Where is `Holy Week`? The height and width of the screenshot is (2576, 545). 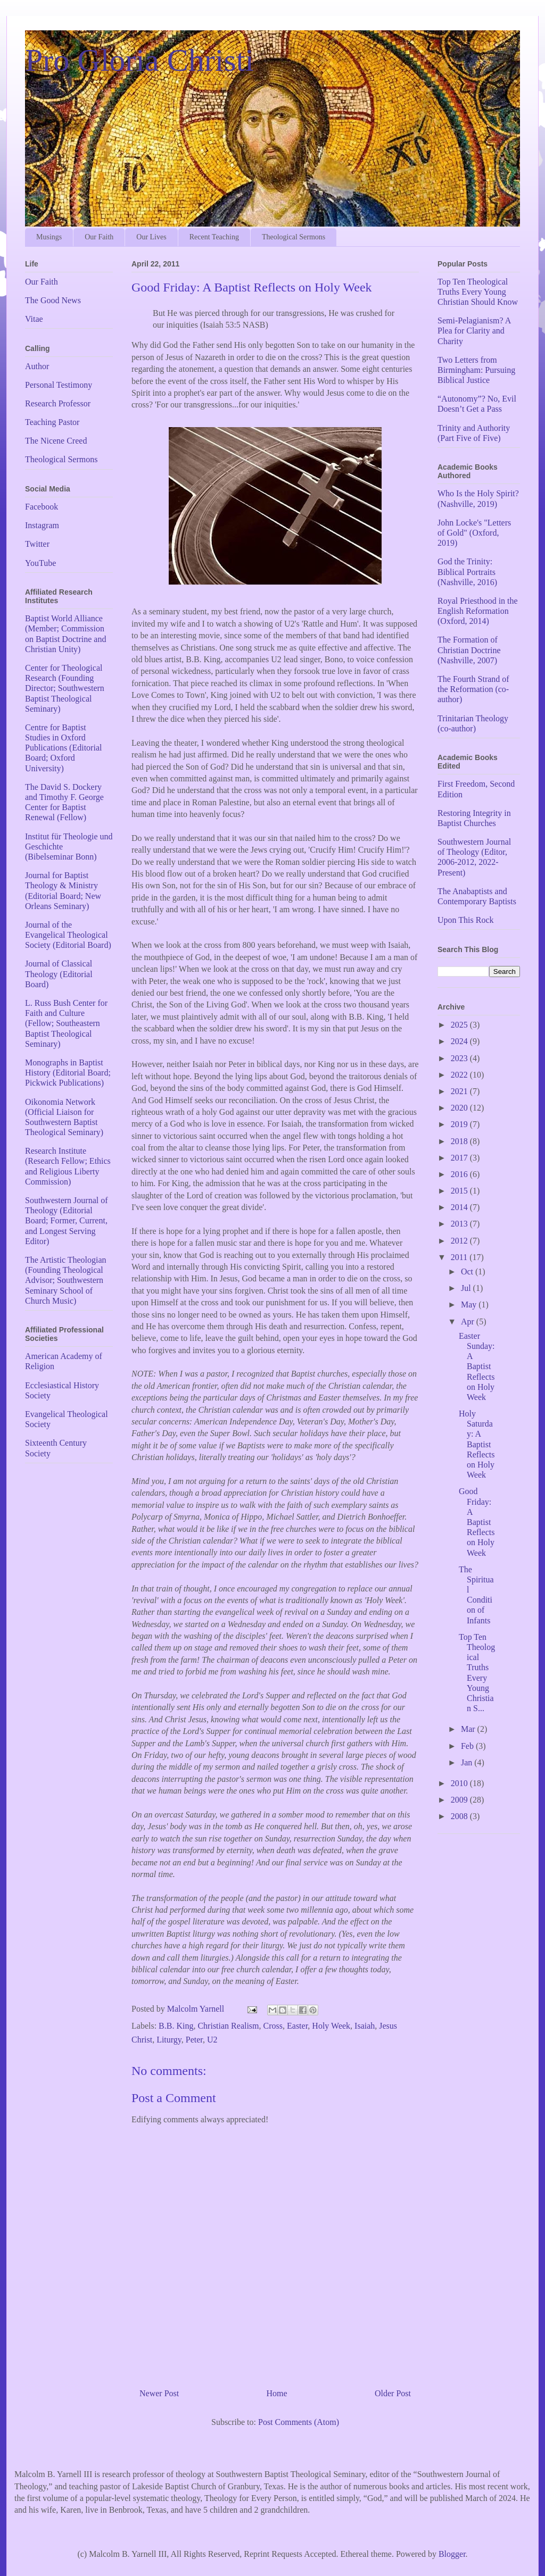 Holy Week is located at coordinates (331, 2025).